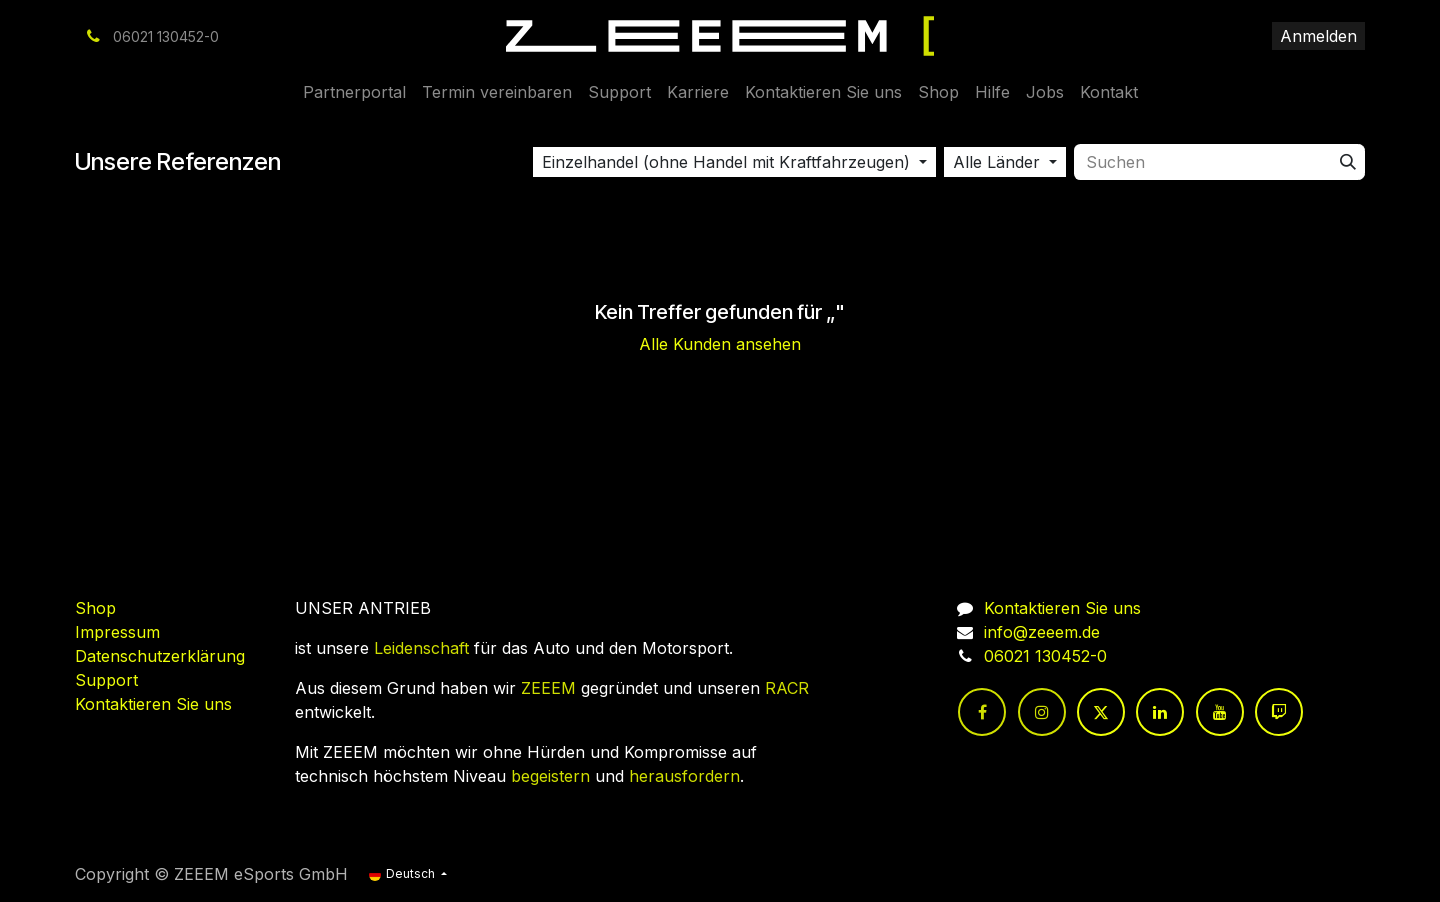  What do you see at coordinates (996, 162) in the screenshot?
I see `Alle Länder` at bounding box center [996, 162].